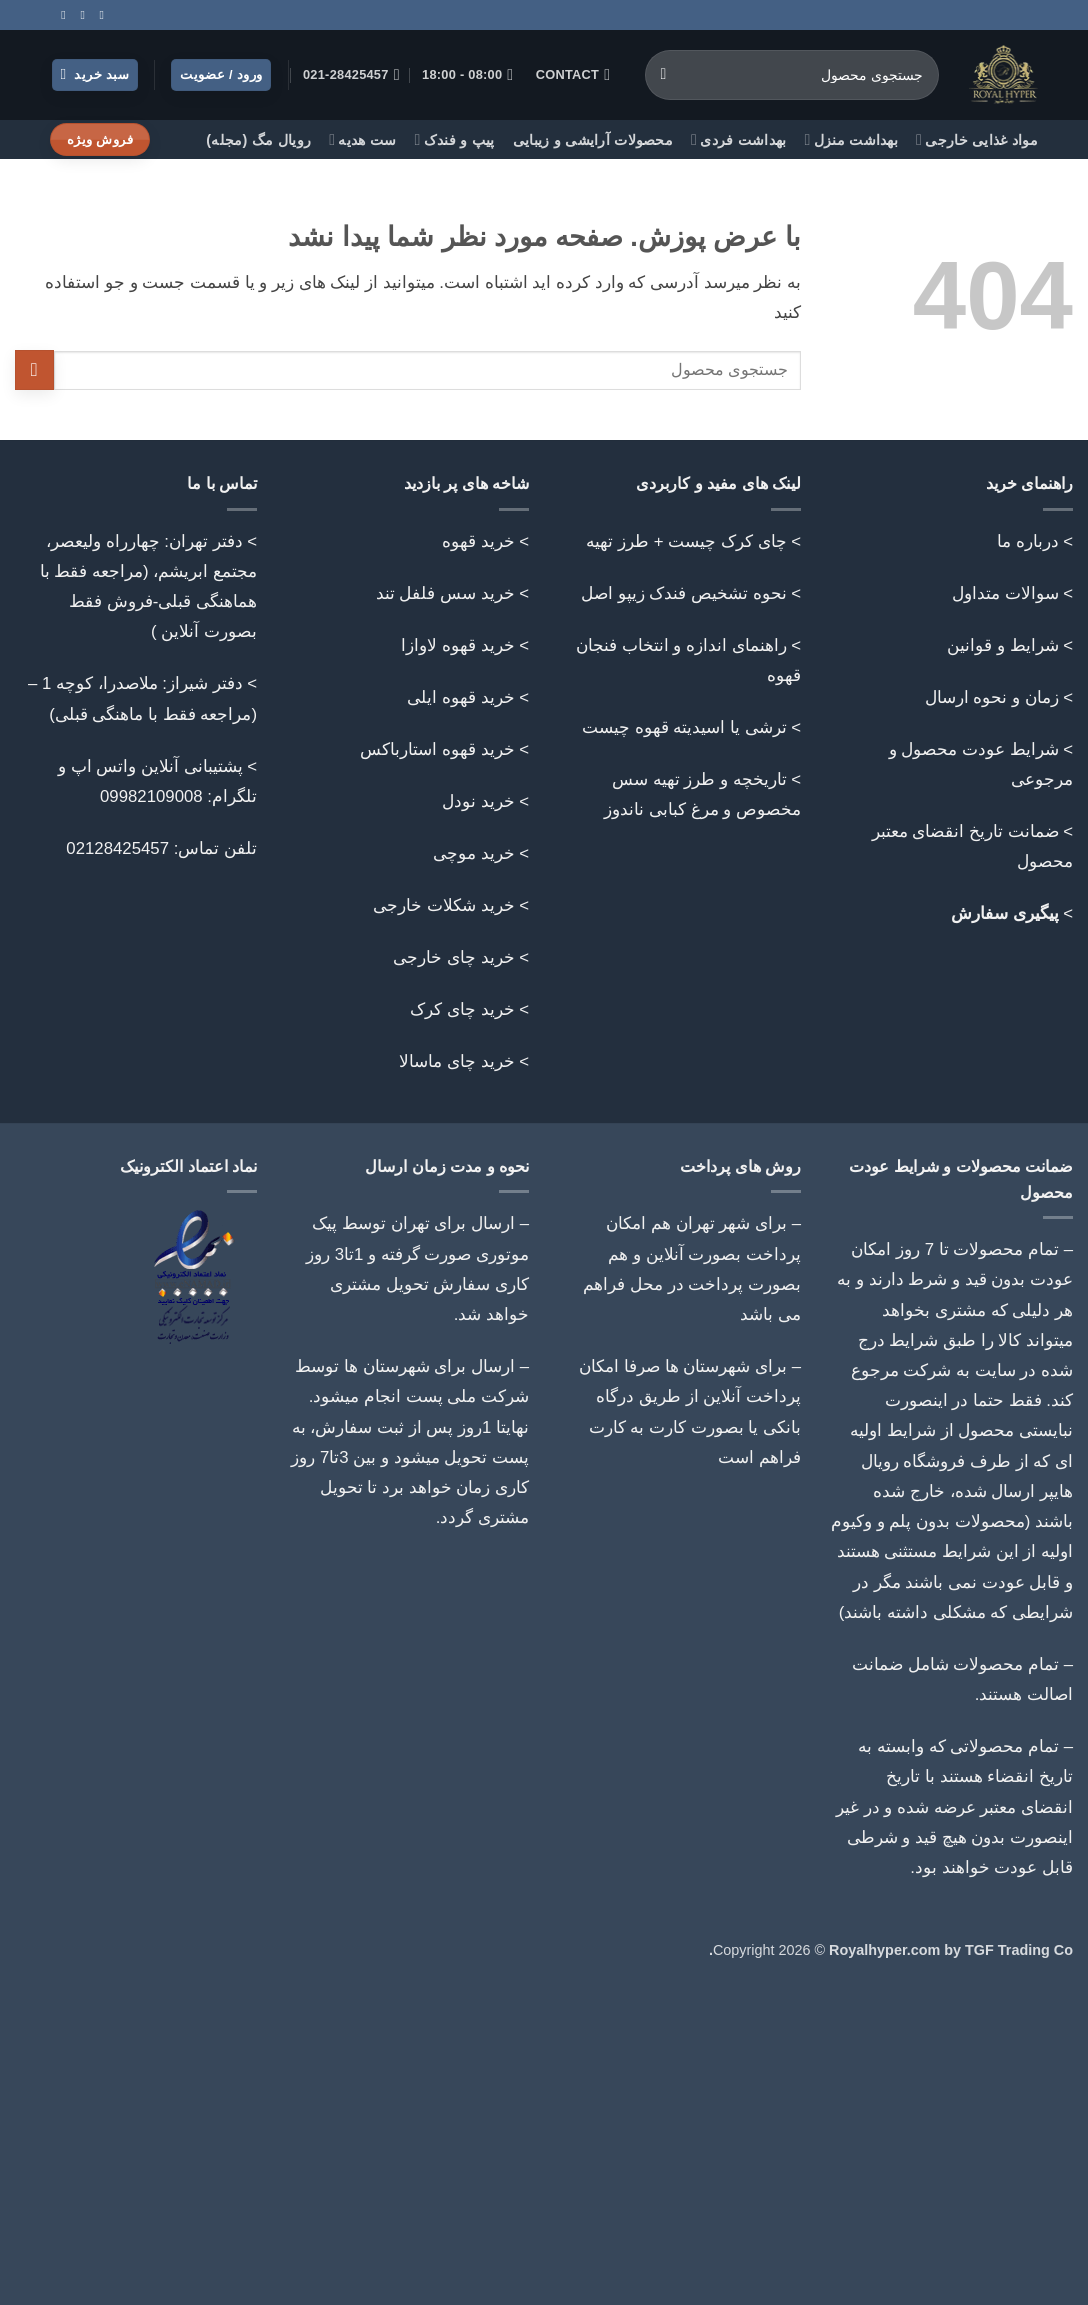  What do you see at coordinates (443, 905) in the screenshot?
I see `خرید شکلات خارجی` at bounding box center [443, 905].